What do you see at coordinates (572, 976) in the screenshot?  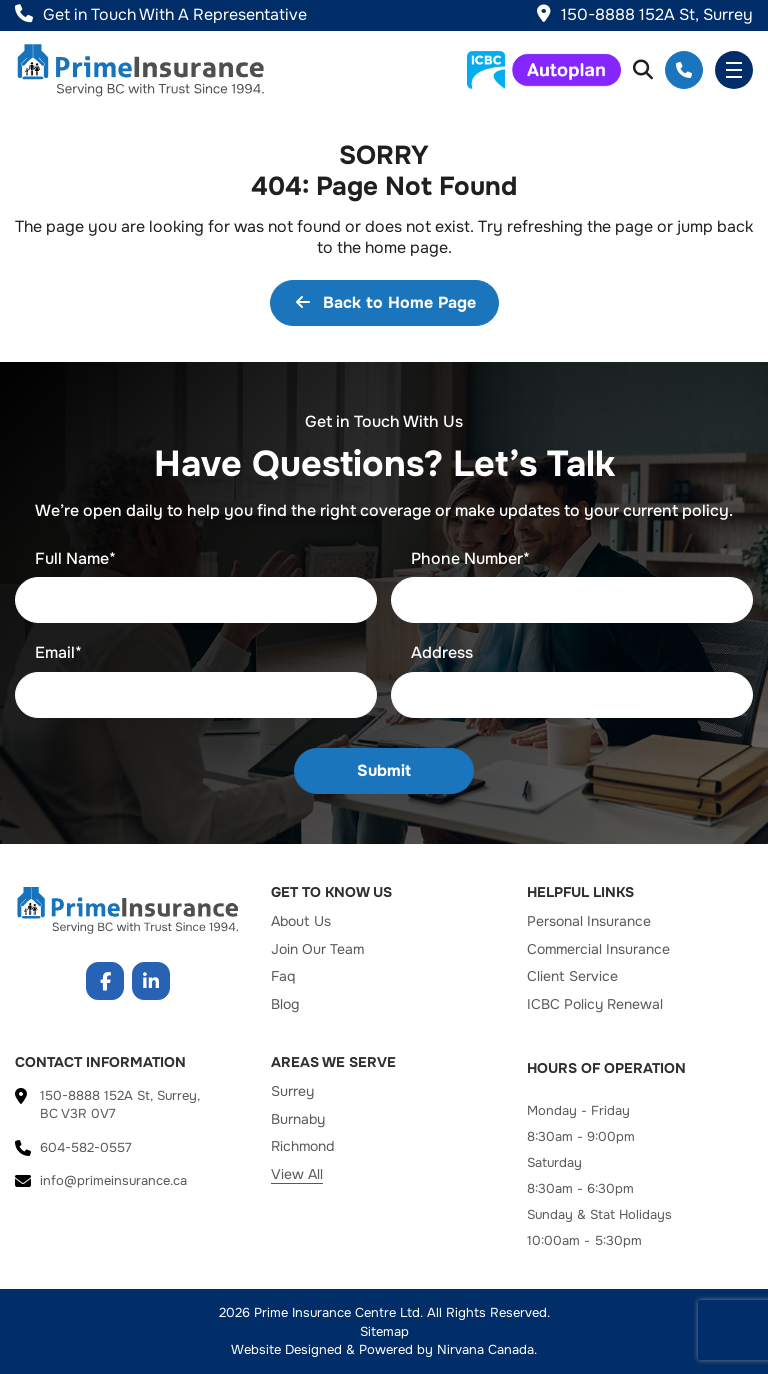 I see `Client Service` at bounding box center [572, 976].